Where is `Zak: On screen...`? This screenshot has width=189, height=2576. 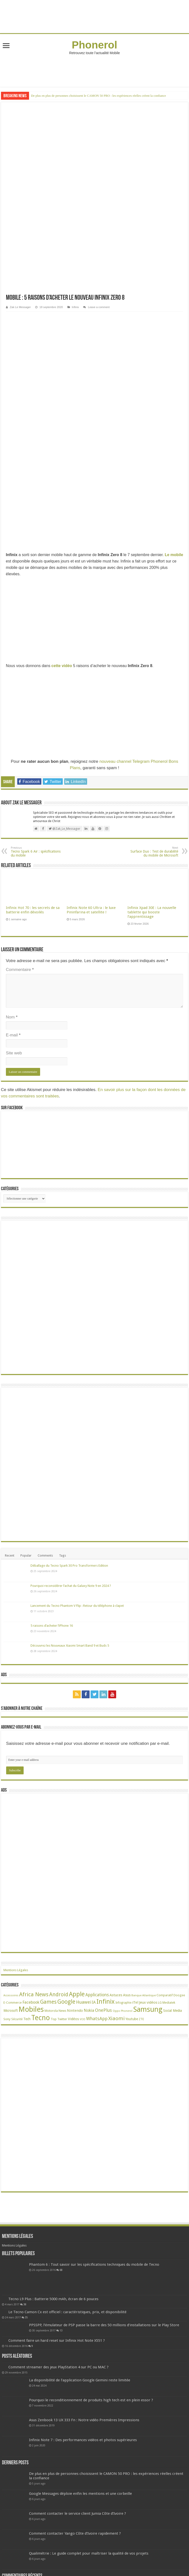 Zak: On screen... is located at coordinates (19, 2403).